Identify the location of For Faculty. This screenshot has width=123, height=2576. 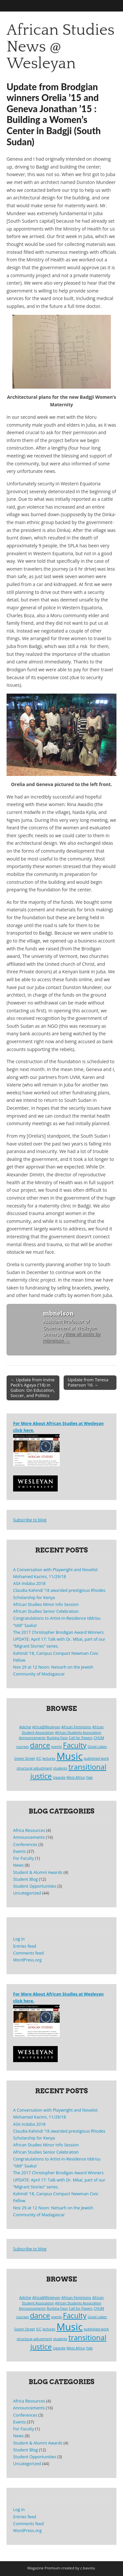
(23, 1858).